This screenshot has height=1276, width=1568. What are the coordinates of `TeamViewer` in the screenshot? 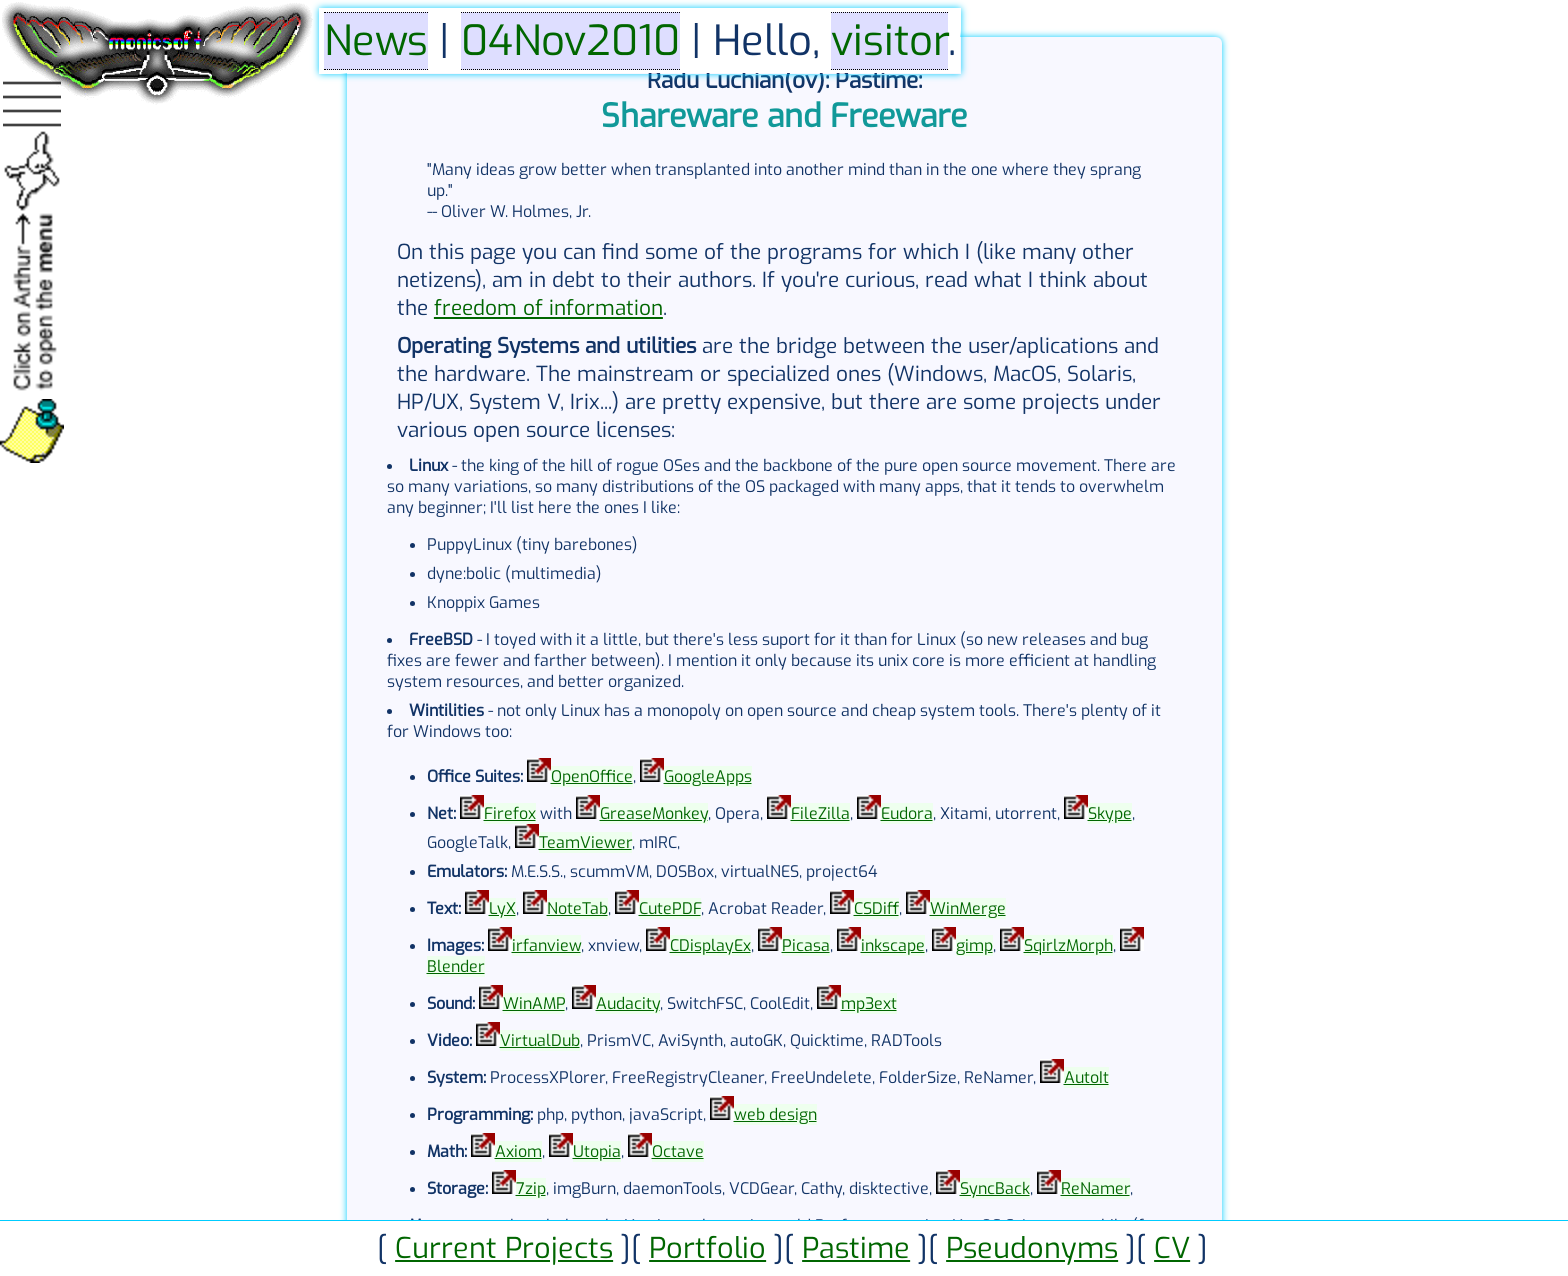 It's located at (585, 842).